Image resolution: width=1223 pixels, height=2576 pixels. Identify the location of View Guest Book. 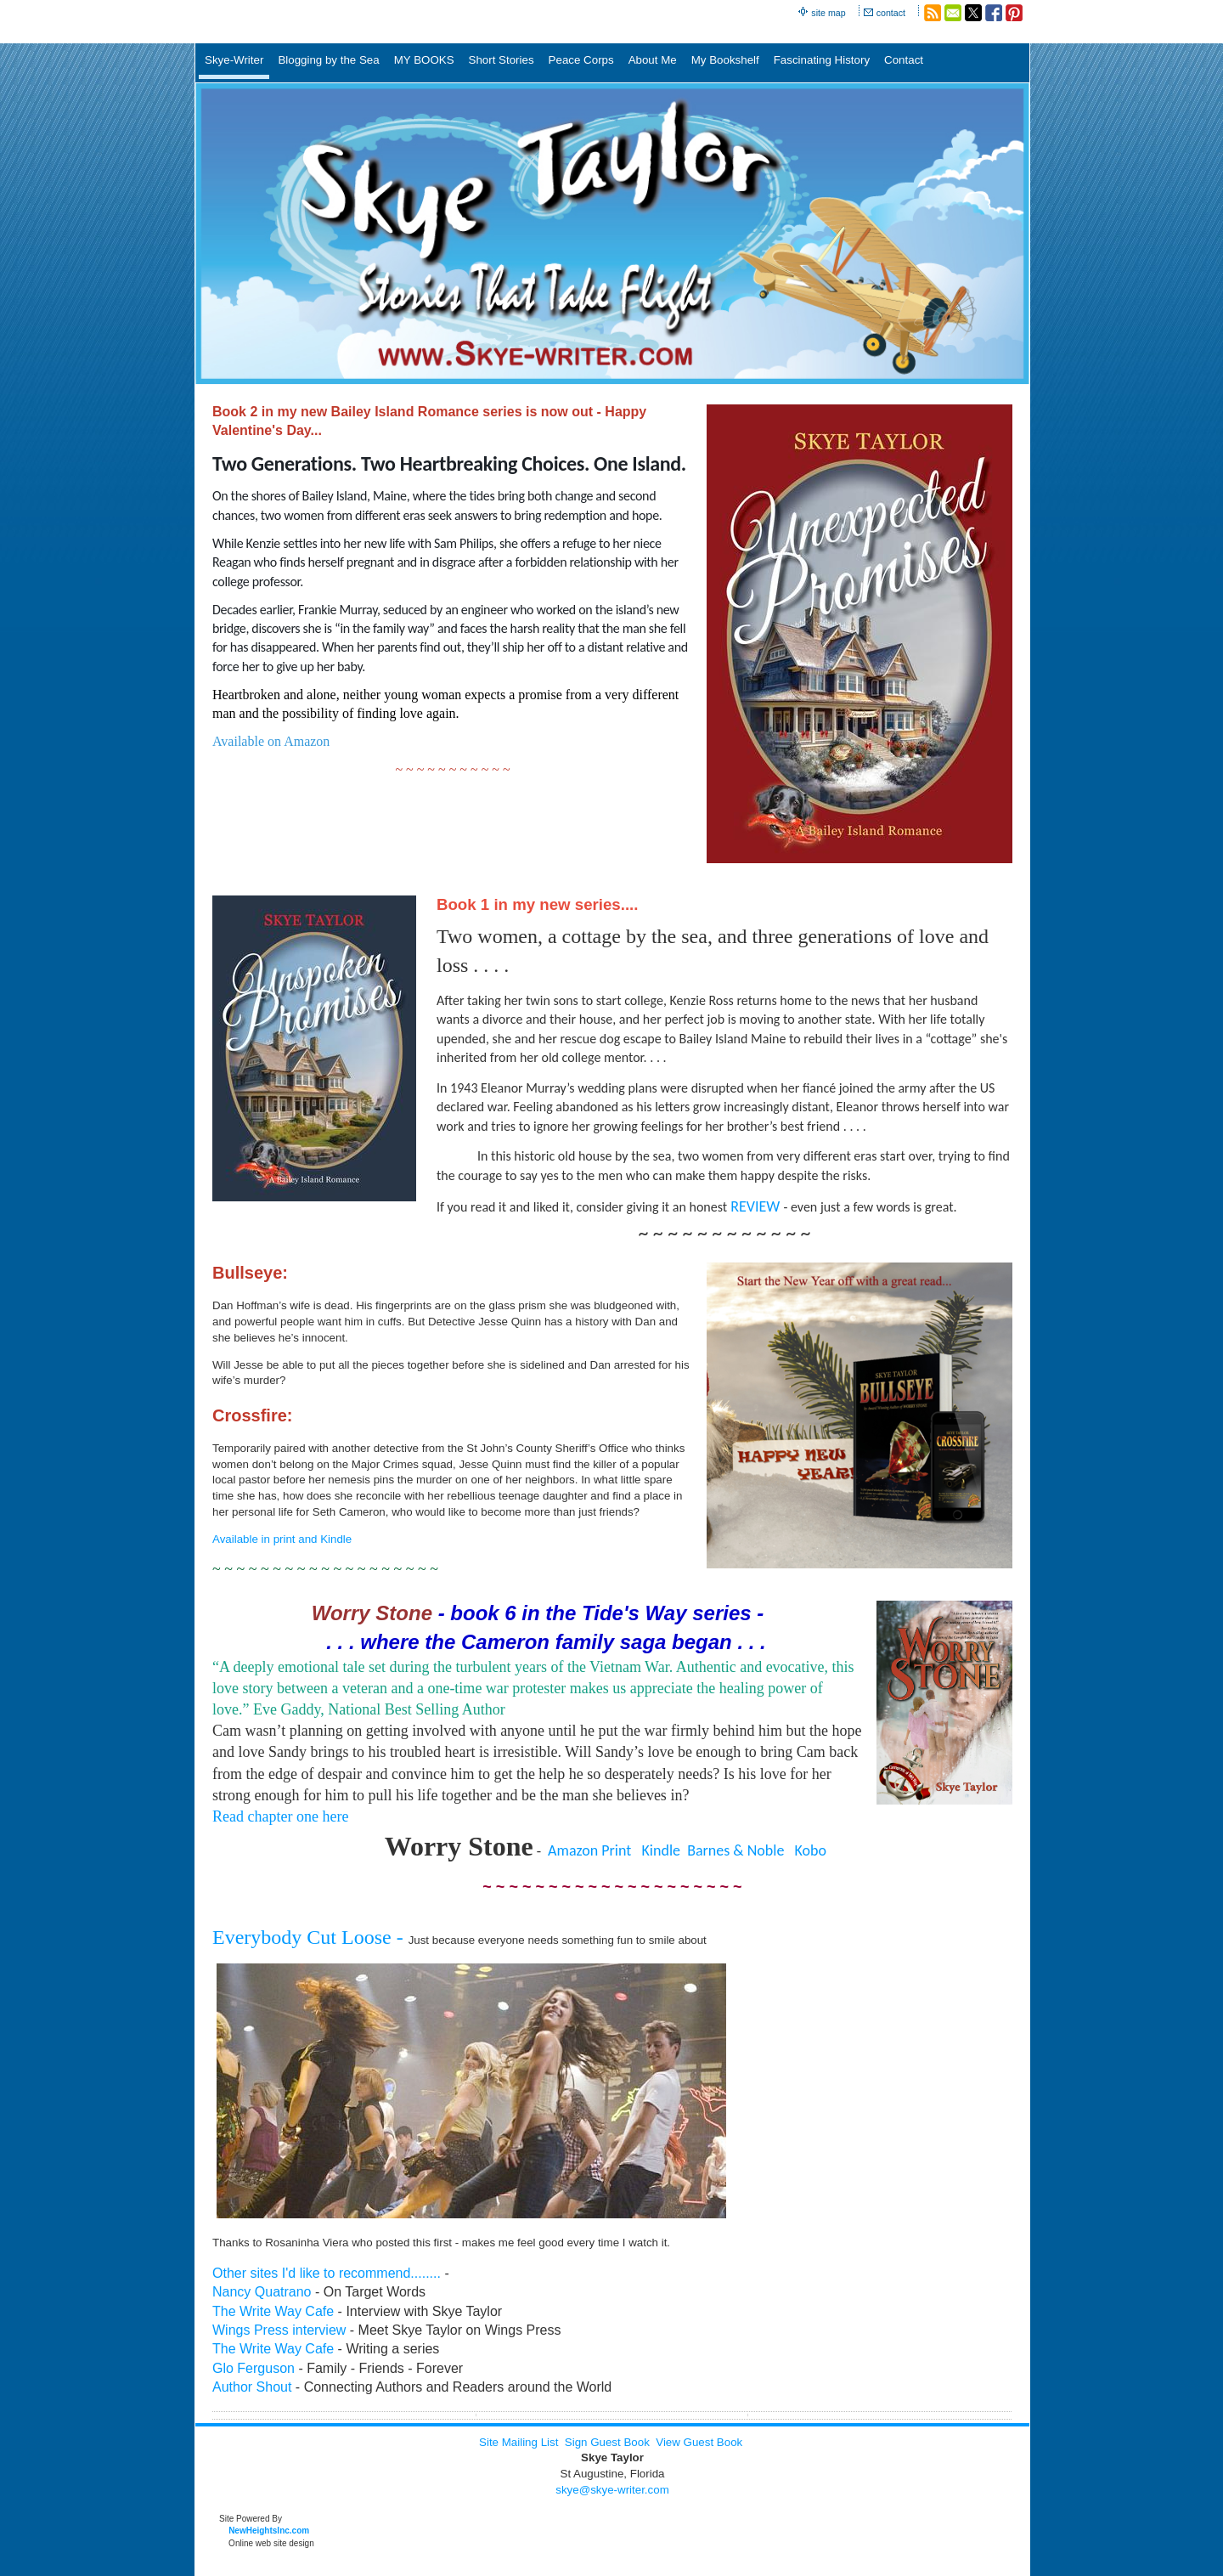
(699, 2442).